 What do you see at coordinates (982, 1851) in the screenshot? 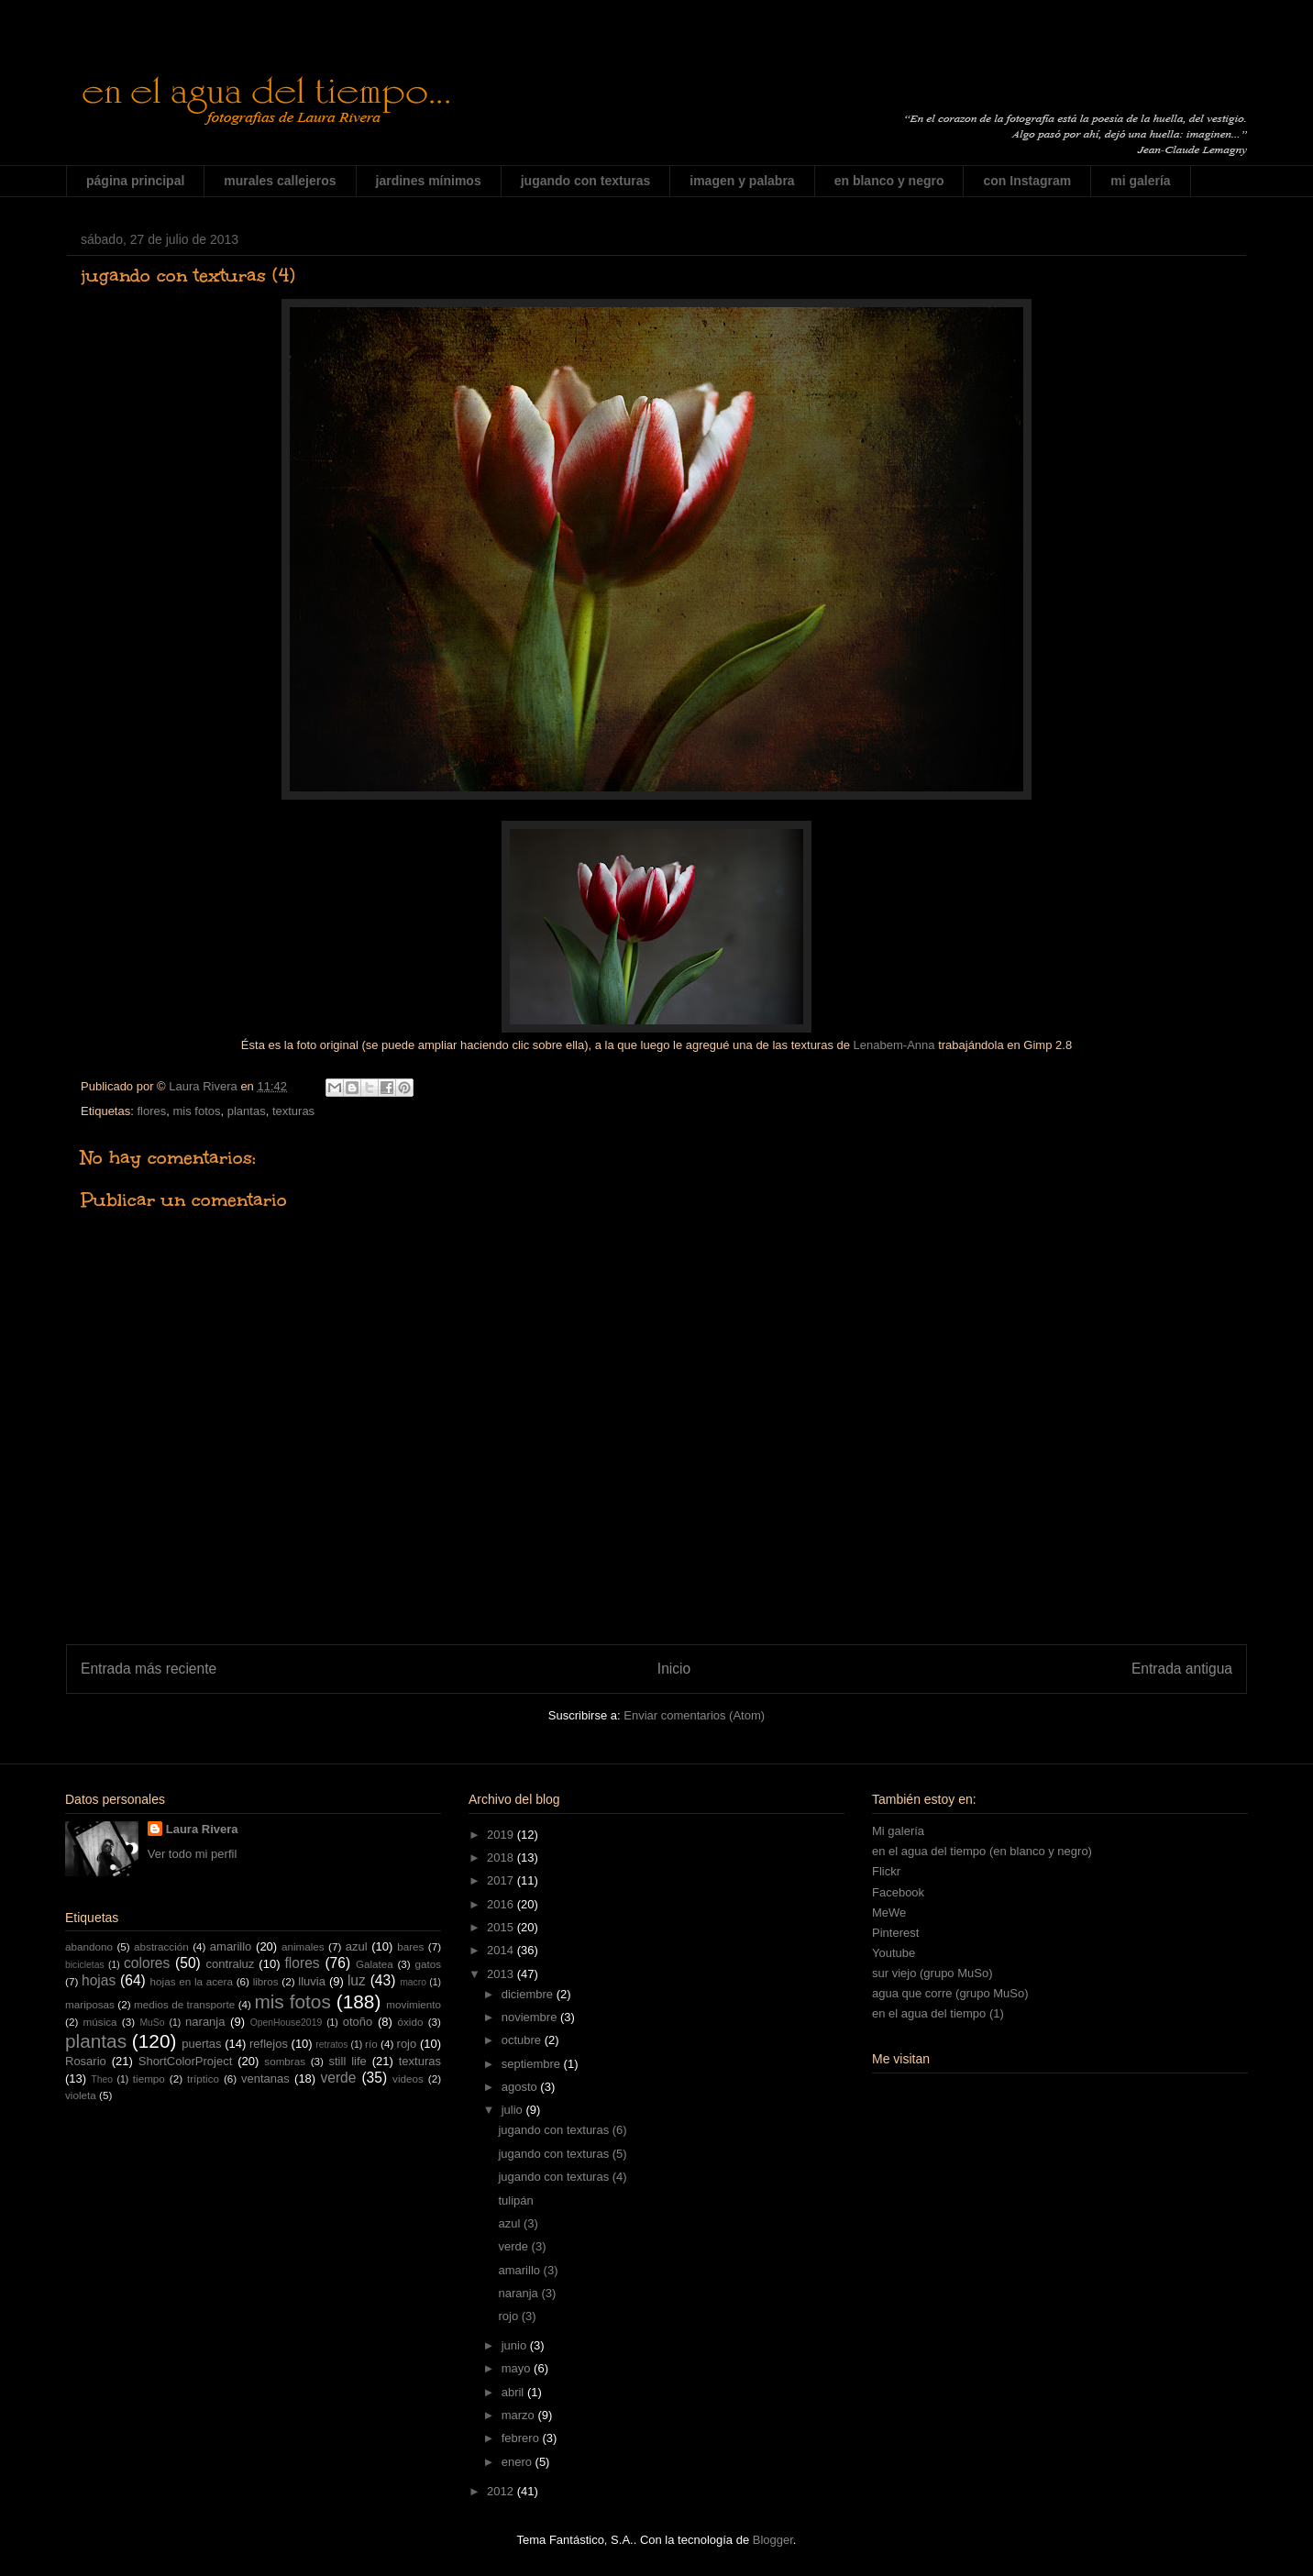
I see `en el agua del tiempo (en blanco y negro)` at bounding box center [982, 1851].